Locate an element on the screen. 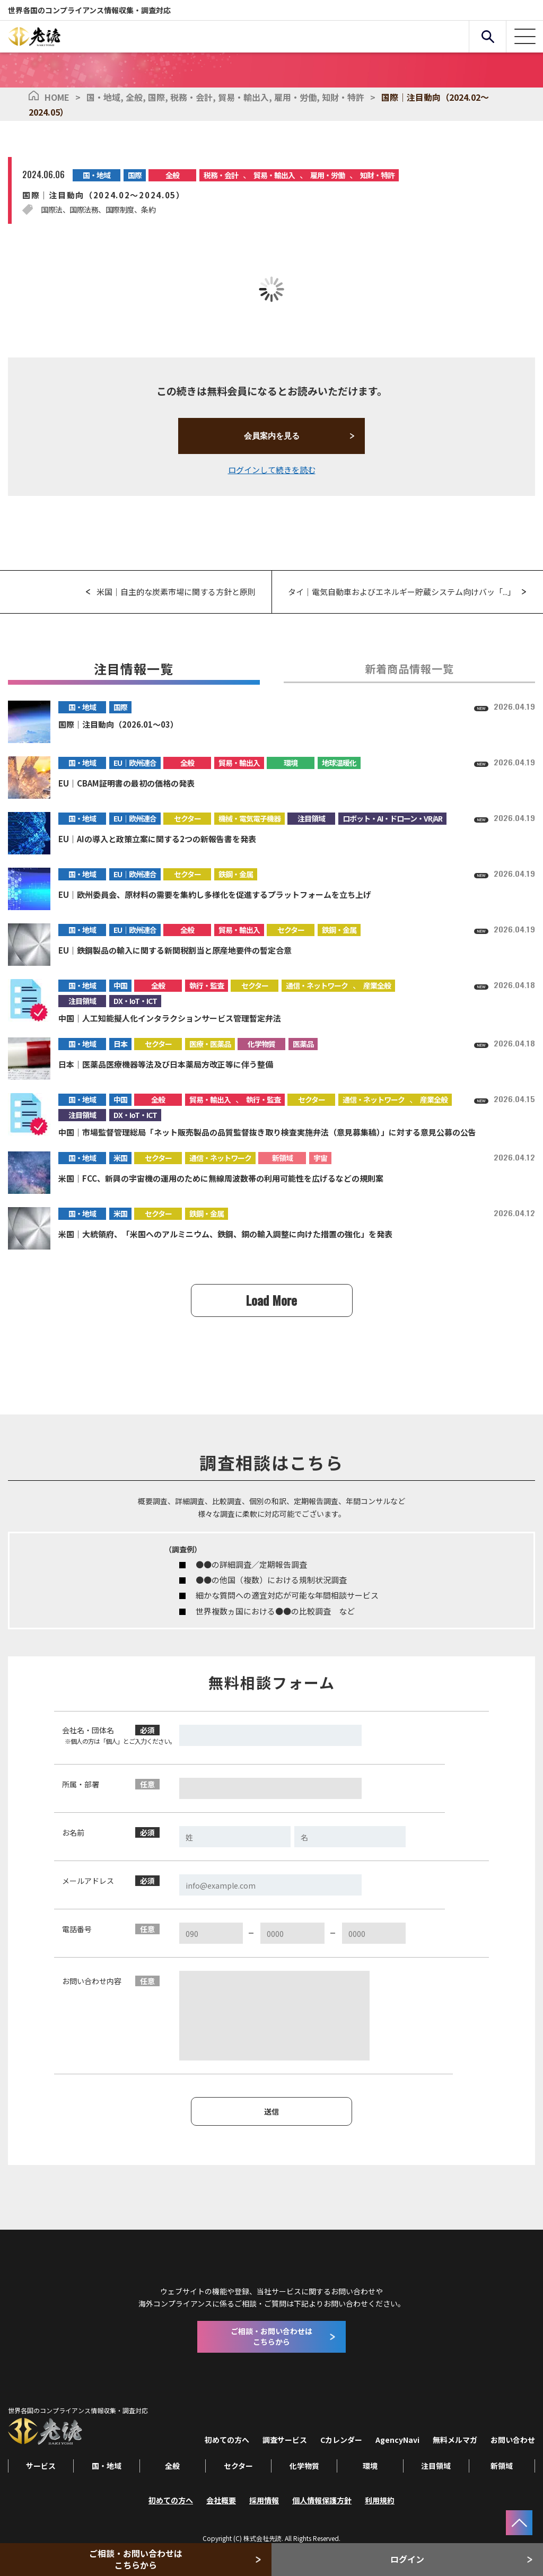 Image resolution: width=543 pixels, height=2576 pixels. EU｜AIの導入と政策立案に関する2つの新報告書を発表 is located at coordinates (157, 838).